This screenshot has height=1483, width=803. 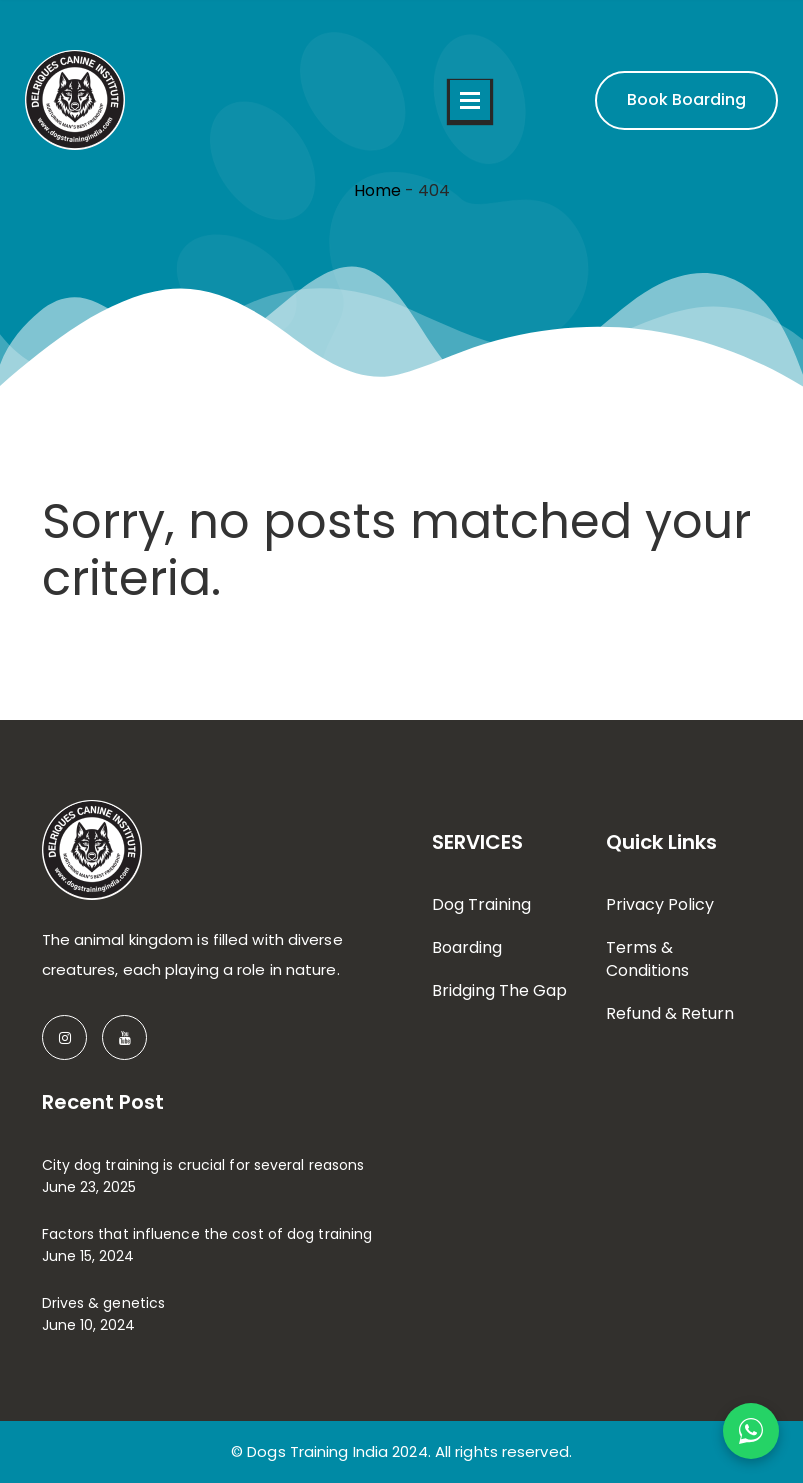 I want to click on June 23, 2025, so click(x=89, y=1187).